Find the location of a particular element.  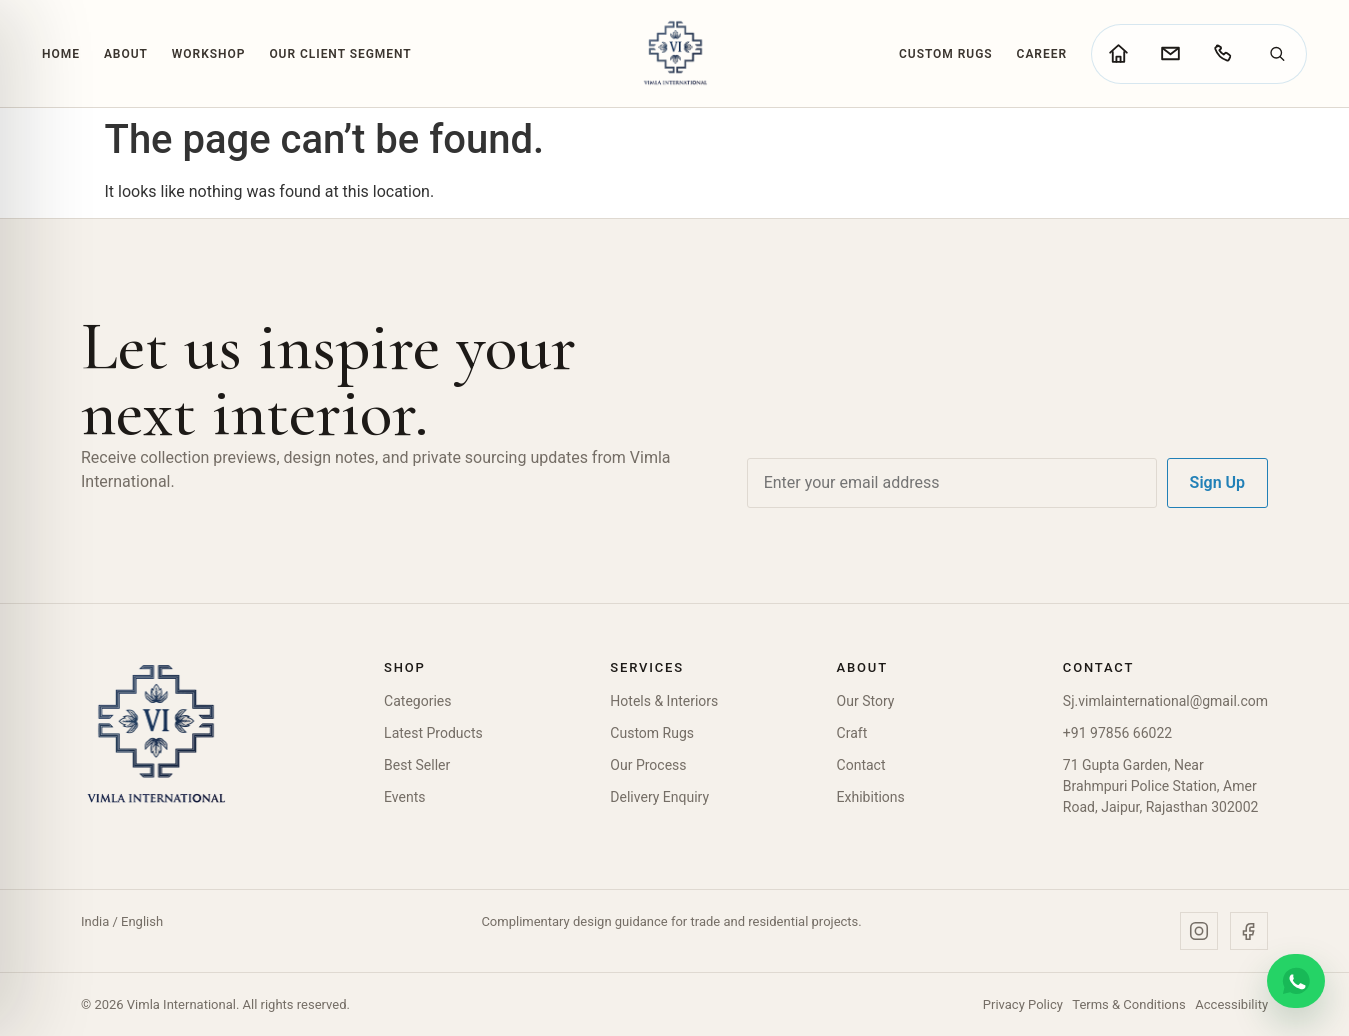

[Go to home page] is located at coordinates (1118, 54).